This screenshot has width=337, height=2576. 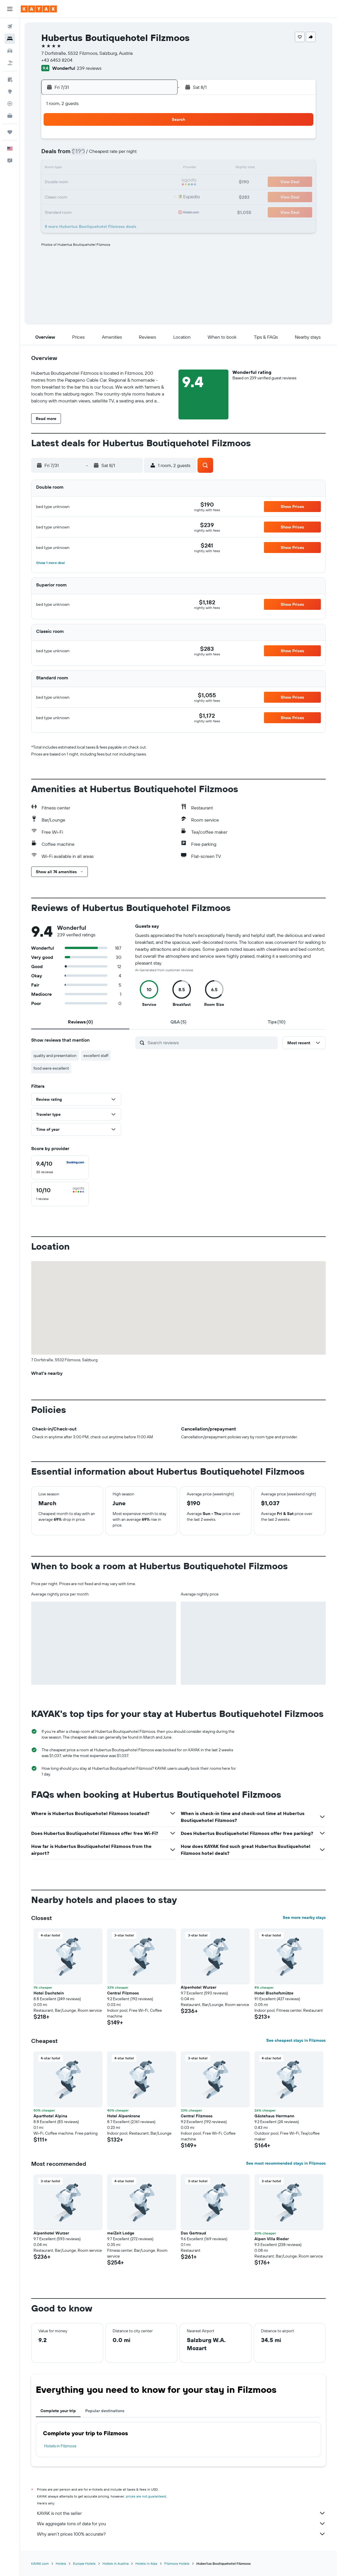 What do you see at coordinates (131, 141) in the screenshot?
I see `2 [button]` at bounding box center [131, 141].